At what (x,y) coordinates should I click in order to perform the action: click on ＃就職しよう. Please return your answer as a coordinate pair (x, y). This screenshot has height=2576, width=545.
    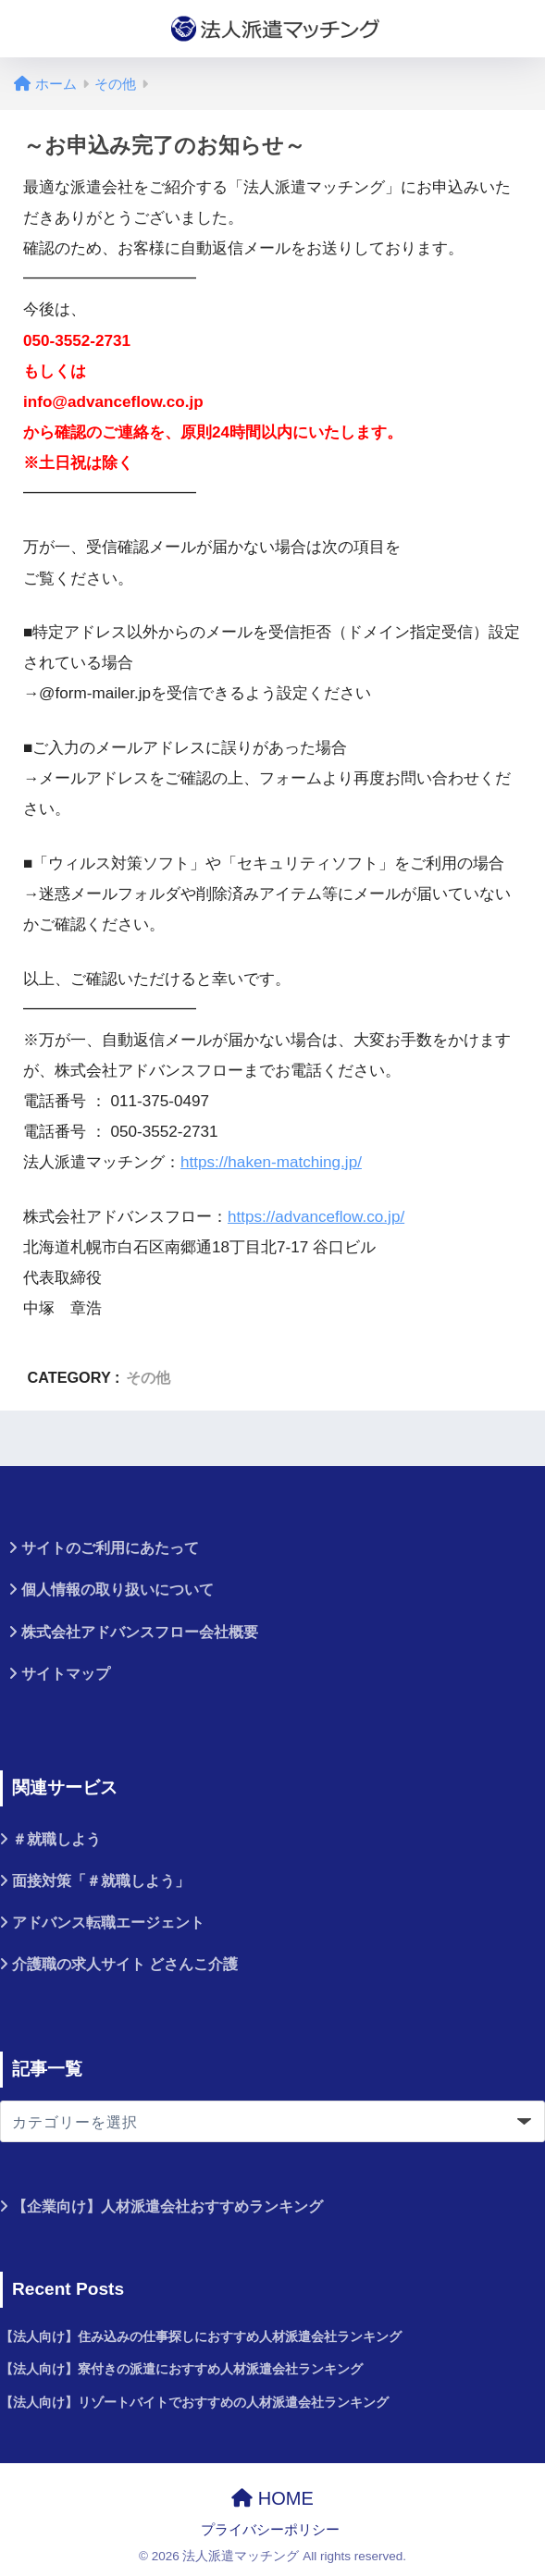
    Looking at the image, I should click on (56, 1839).